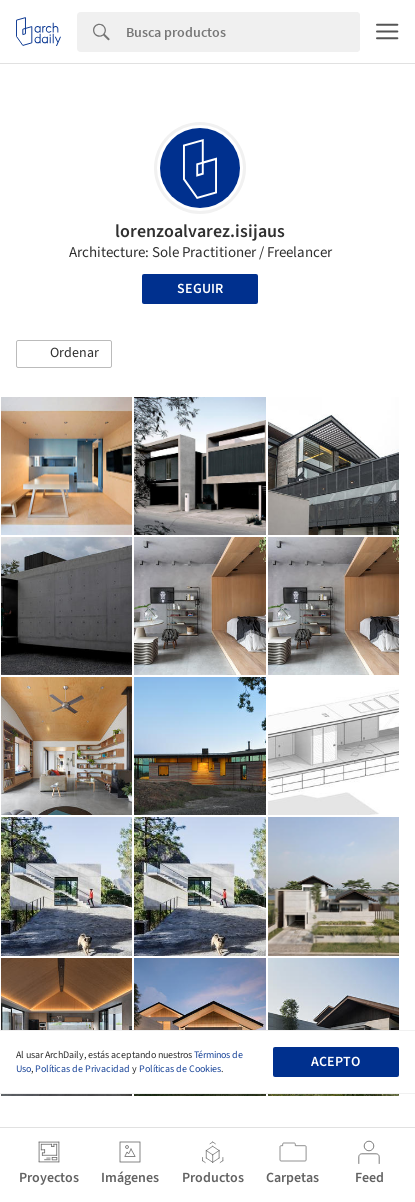 The width and height of the screenshot is (415, 1202). Describe the element at coordinates (200, 231) in the screenshot. I see `lorenzoalvarez.isijaus` at that location.